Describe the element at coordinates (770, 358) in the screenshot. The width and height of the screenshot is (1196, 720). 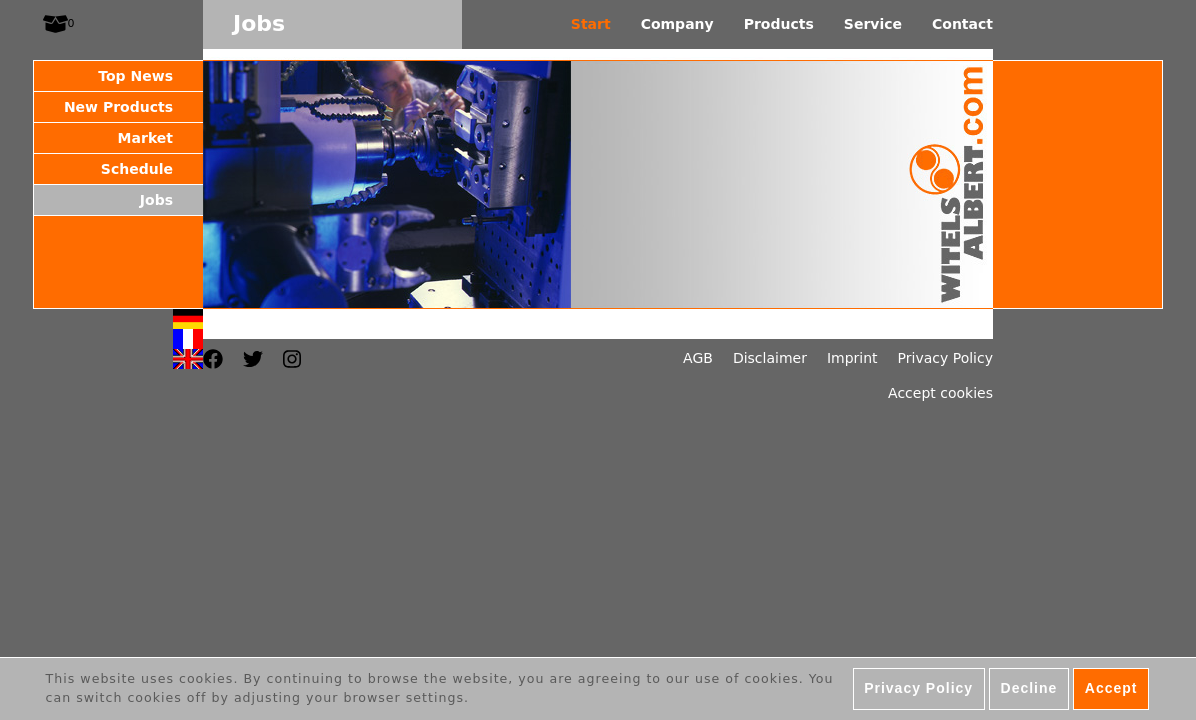
I see `Disclaimer` at that location.